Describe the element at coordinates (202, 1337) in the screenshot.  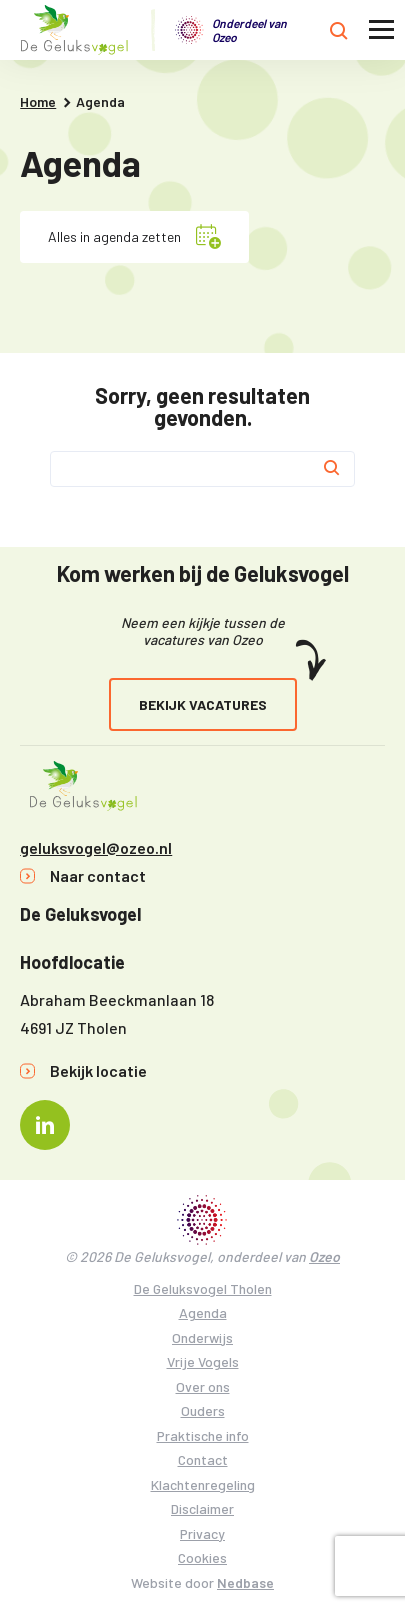
I see `Onderwijs` at that location.